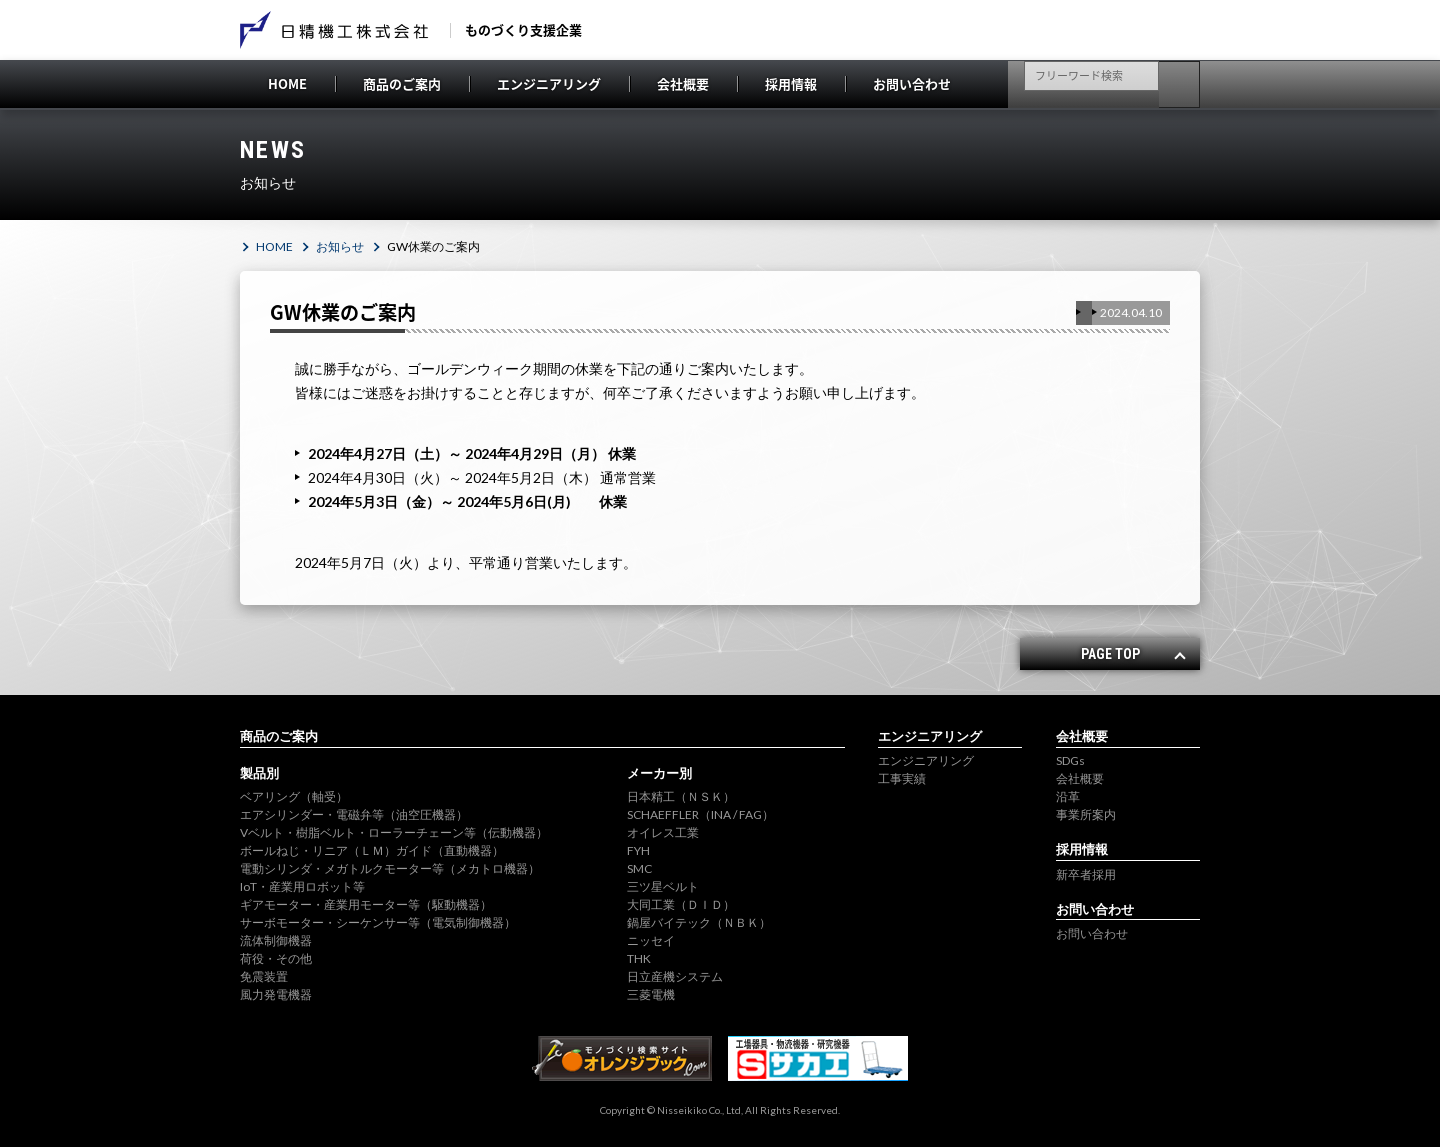  What do you see at coordinates (549, 83) in the screenshot?
I see `エンジニアリング` at bounding box center [549, 83].